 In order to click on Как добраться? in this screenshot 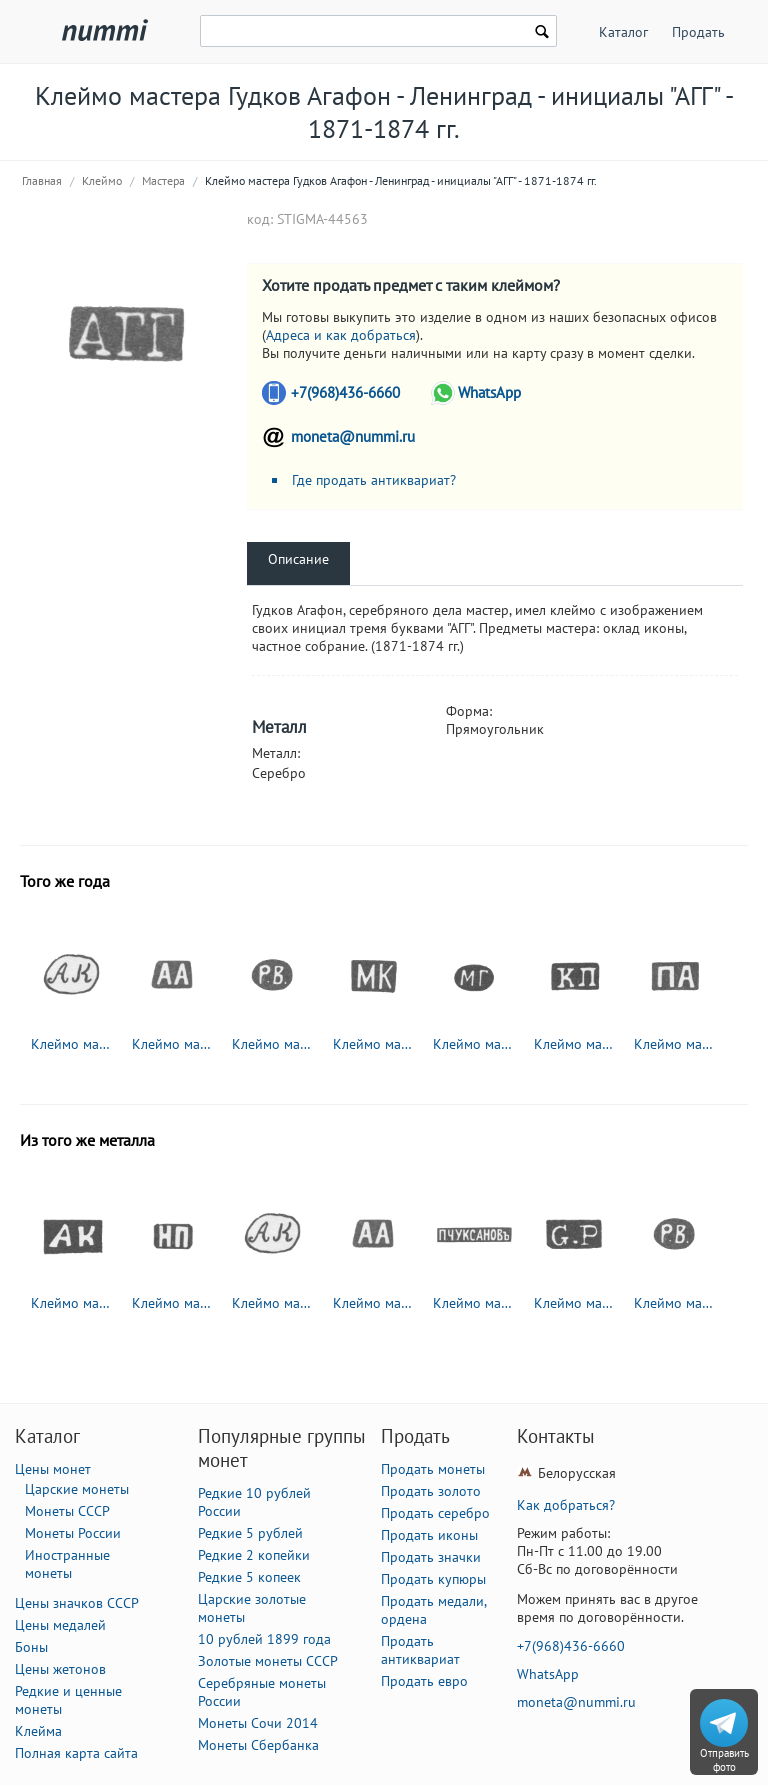, I will do `click(566, 1505)`.